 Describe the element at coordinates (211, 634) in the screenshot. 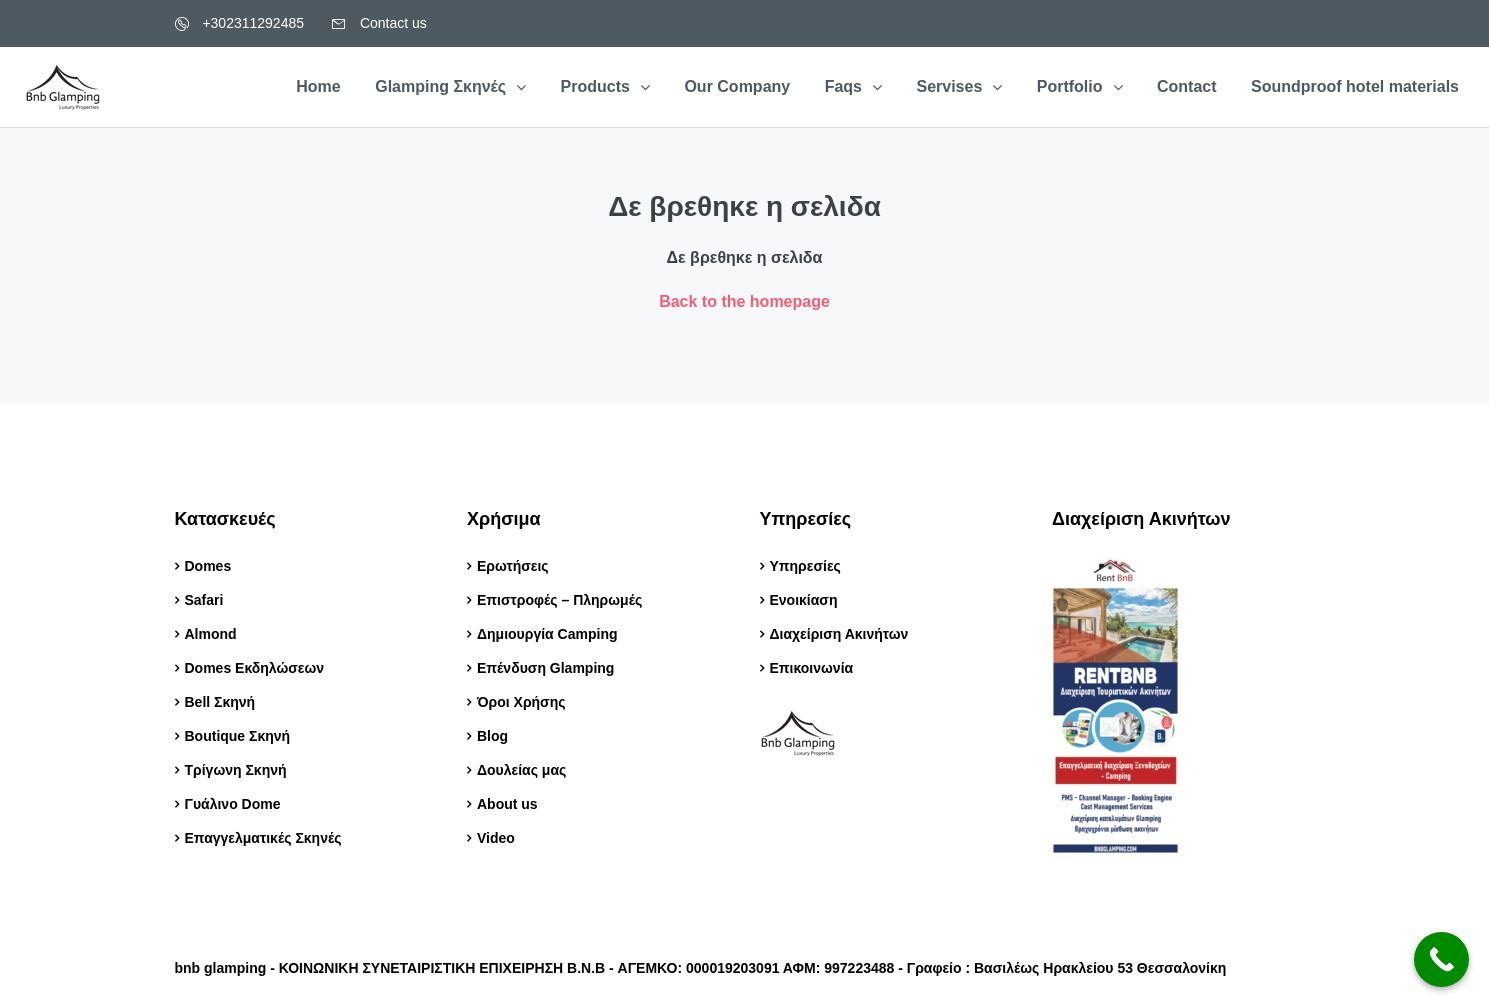

I see `Almond` at that location.